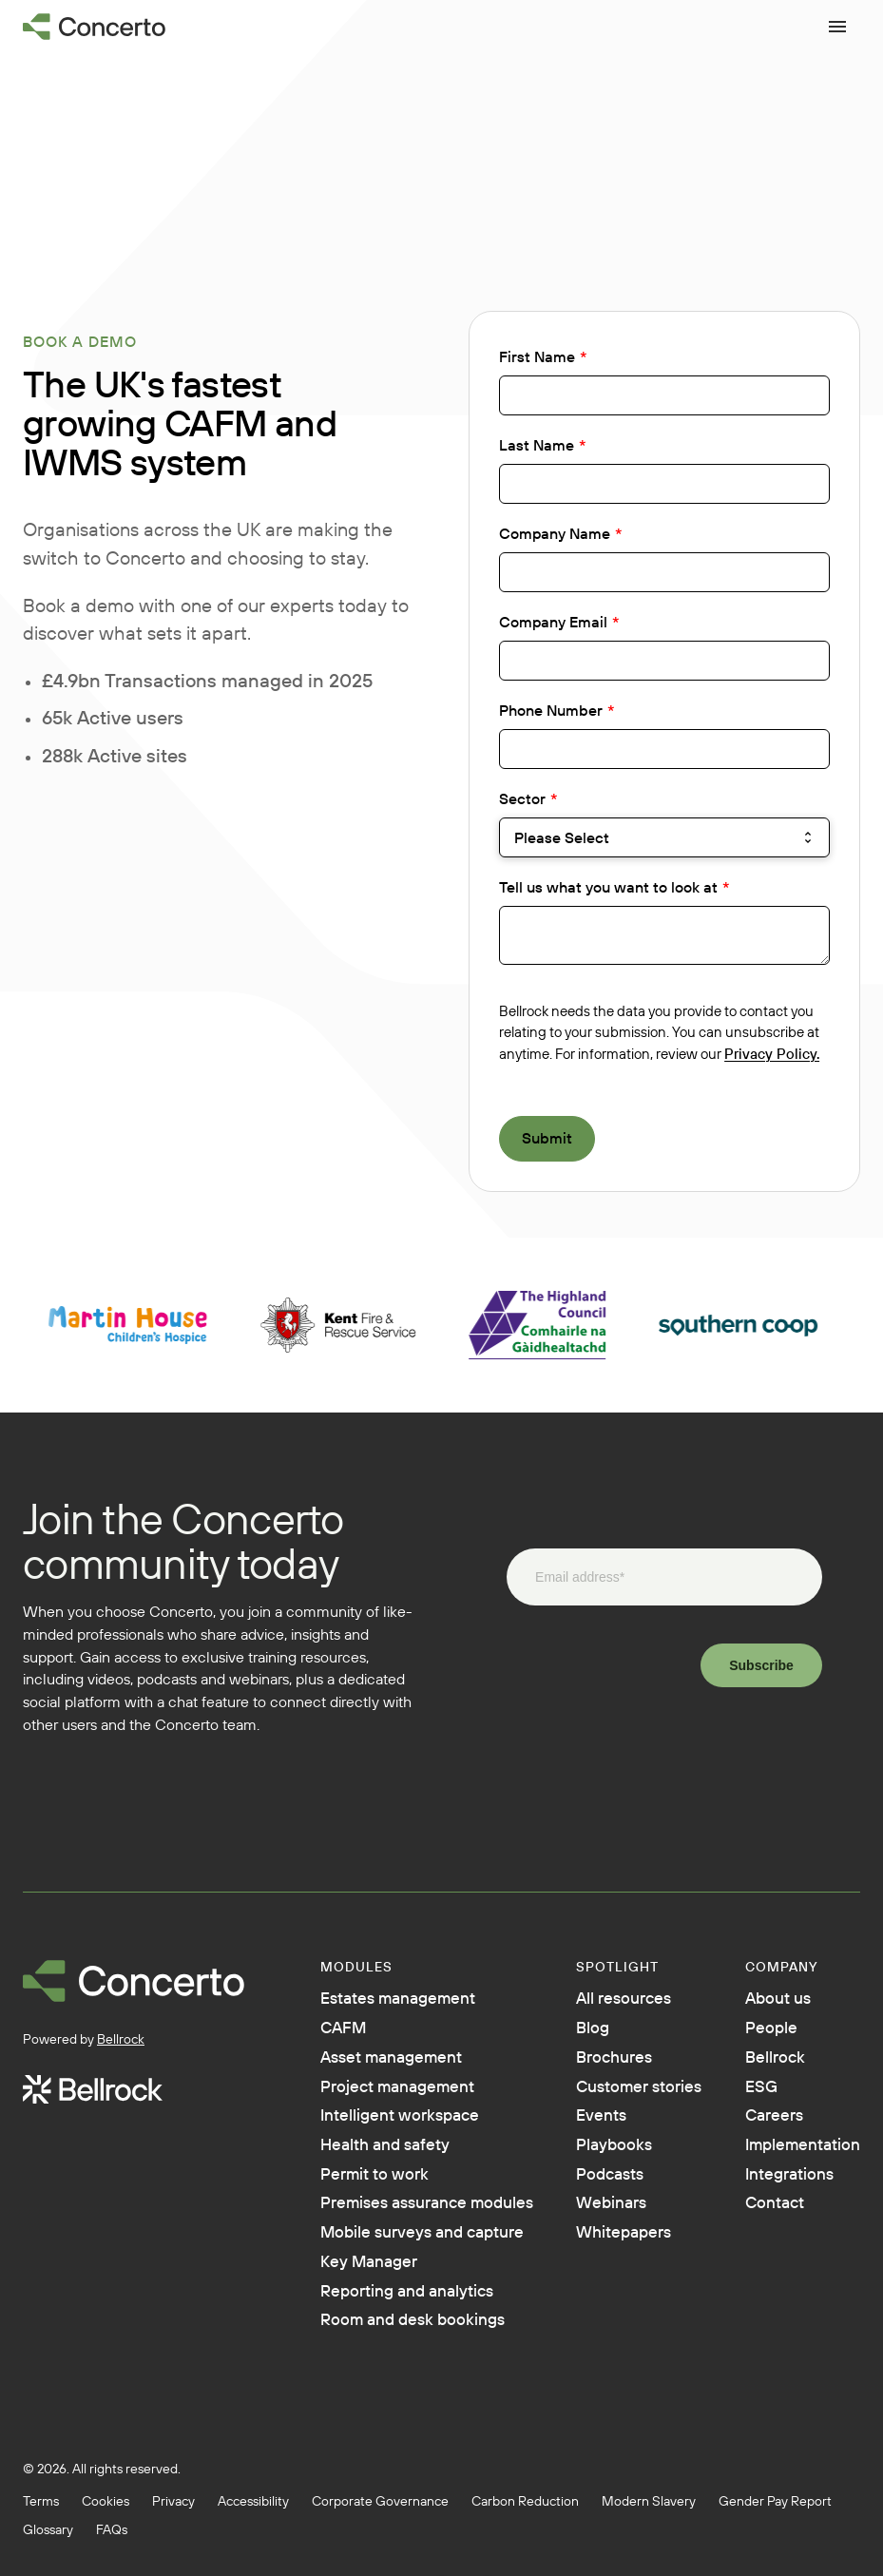  I want to click on Podcasts [menuitem], so click(609, 2216).